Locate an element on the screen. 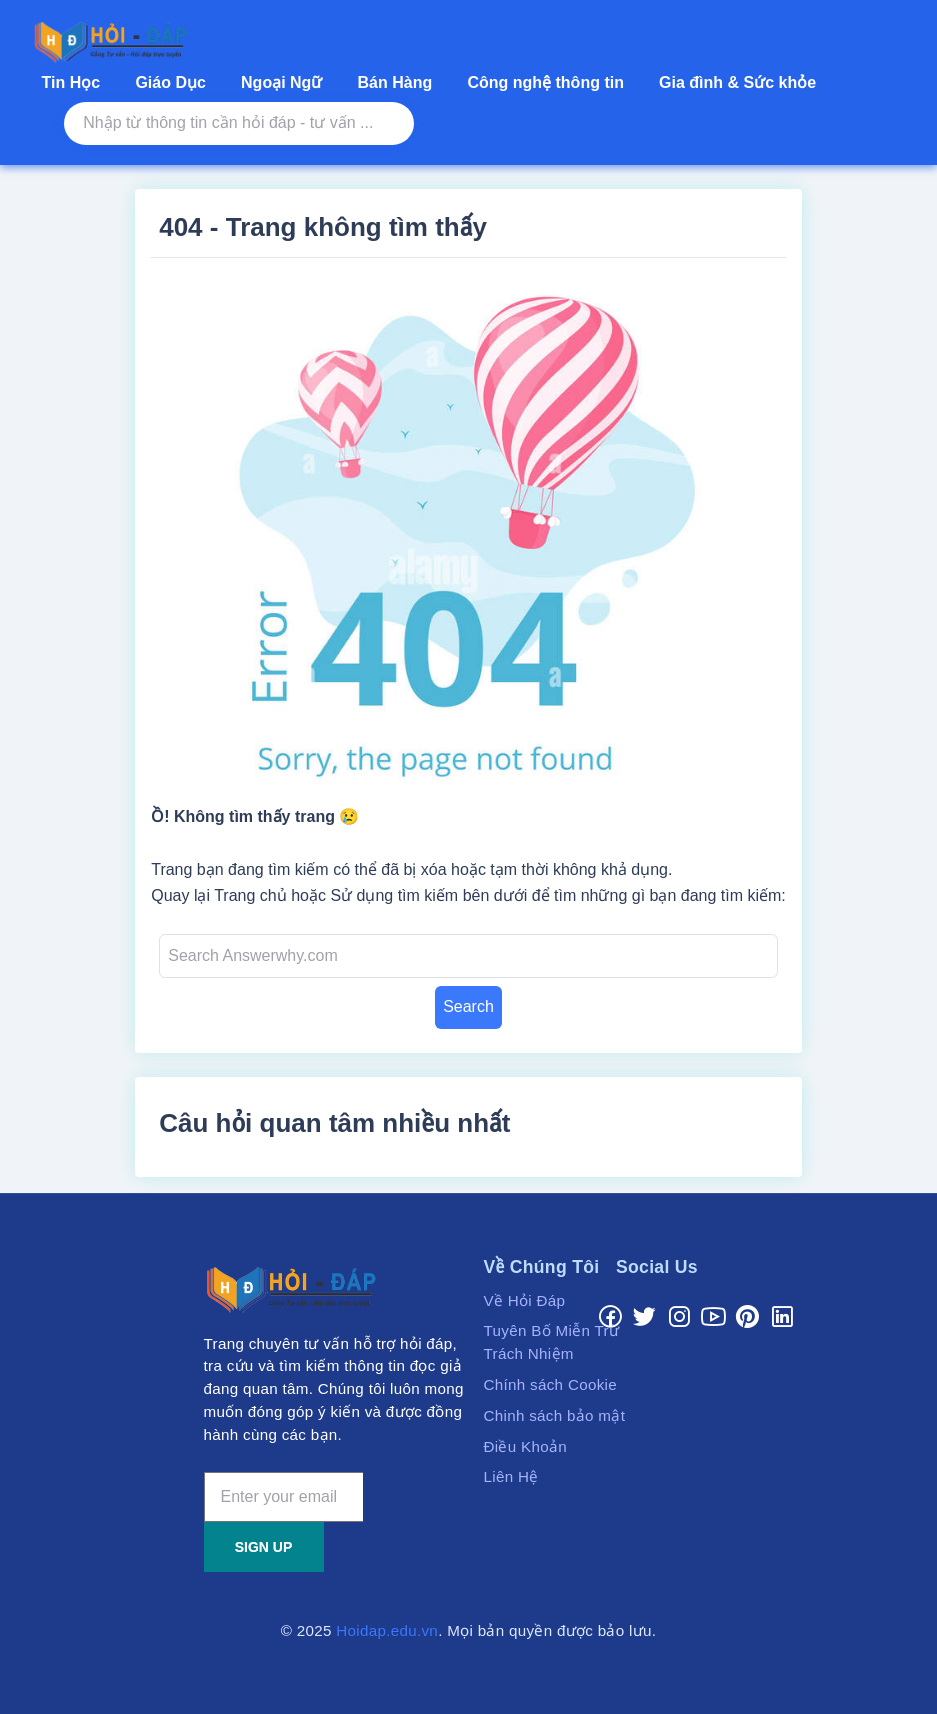  Liên Hệ is located at coordinates (511, 1476).